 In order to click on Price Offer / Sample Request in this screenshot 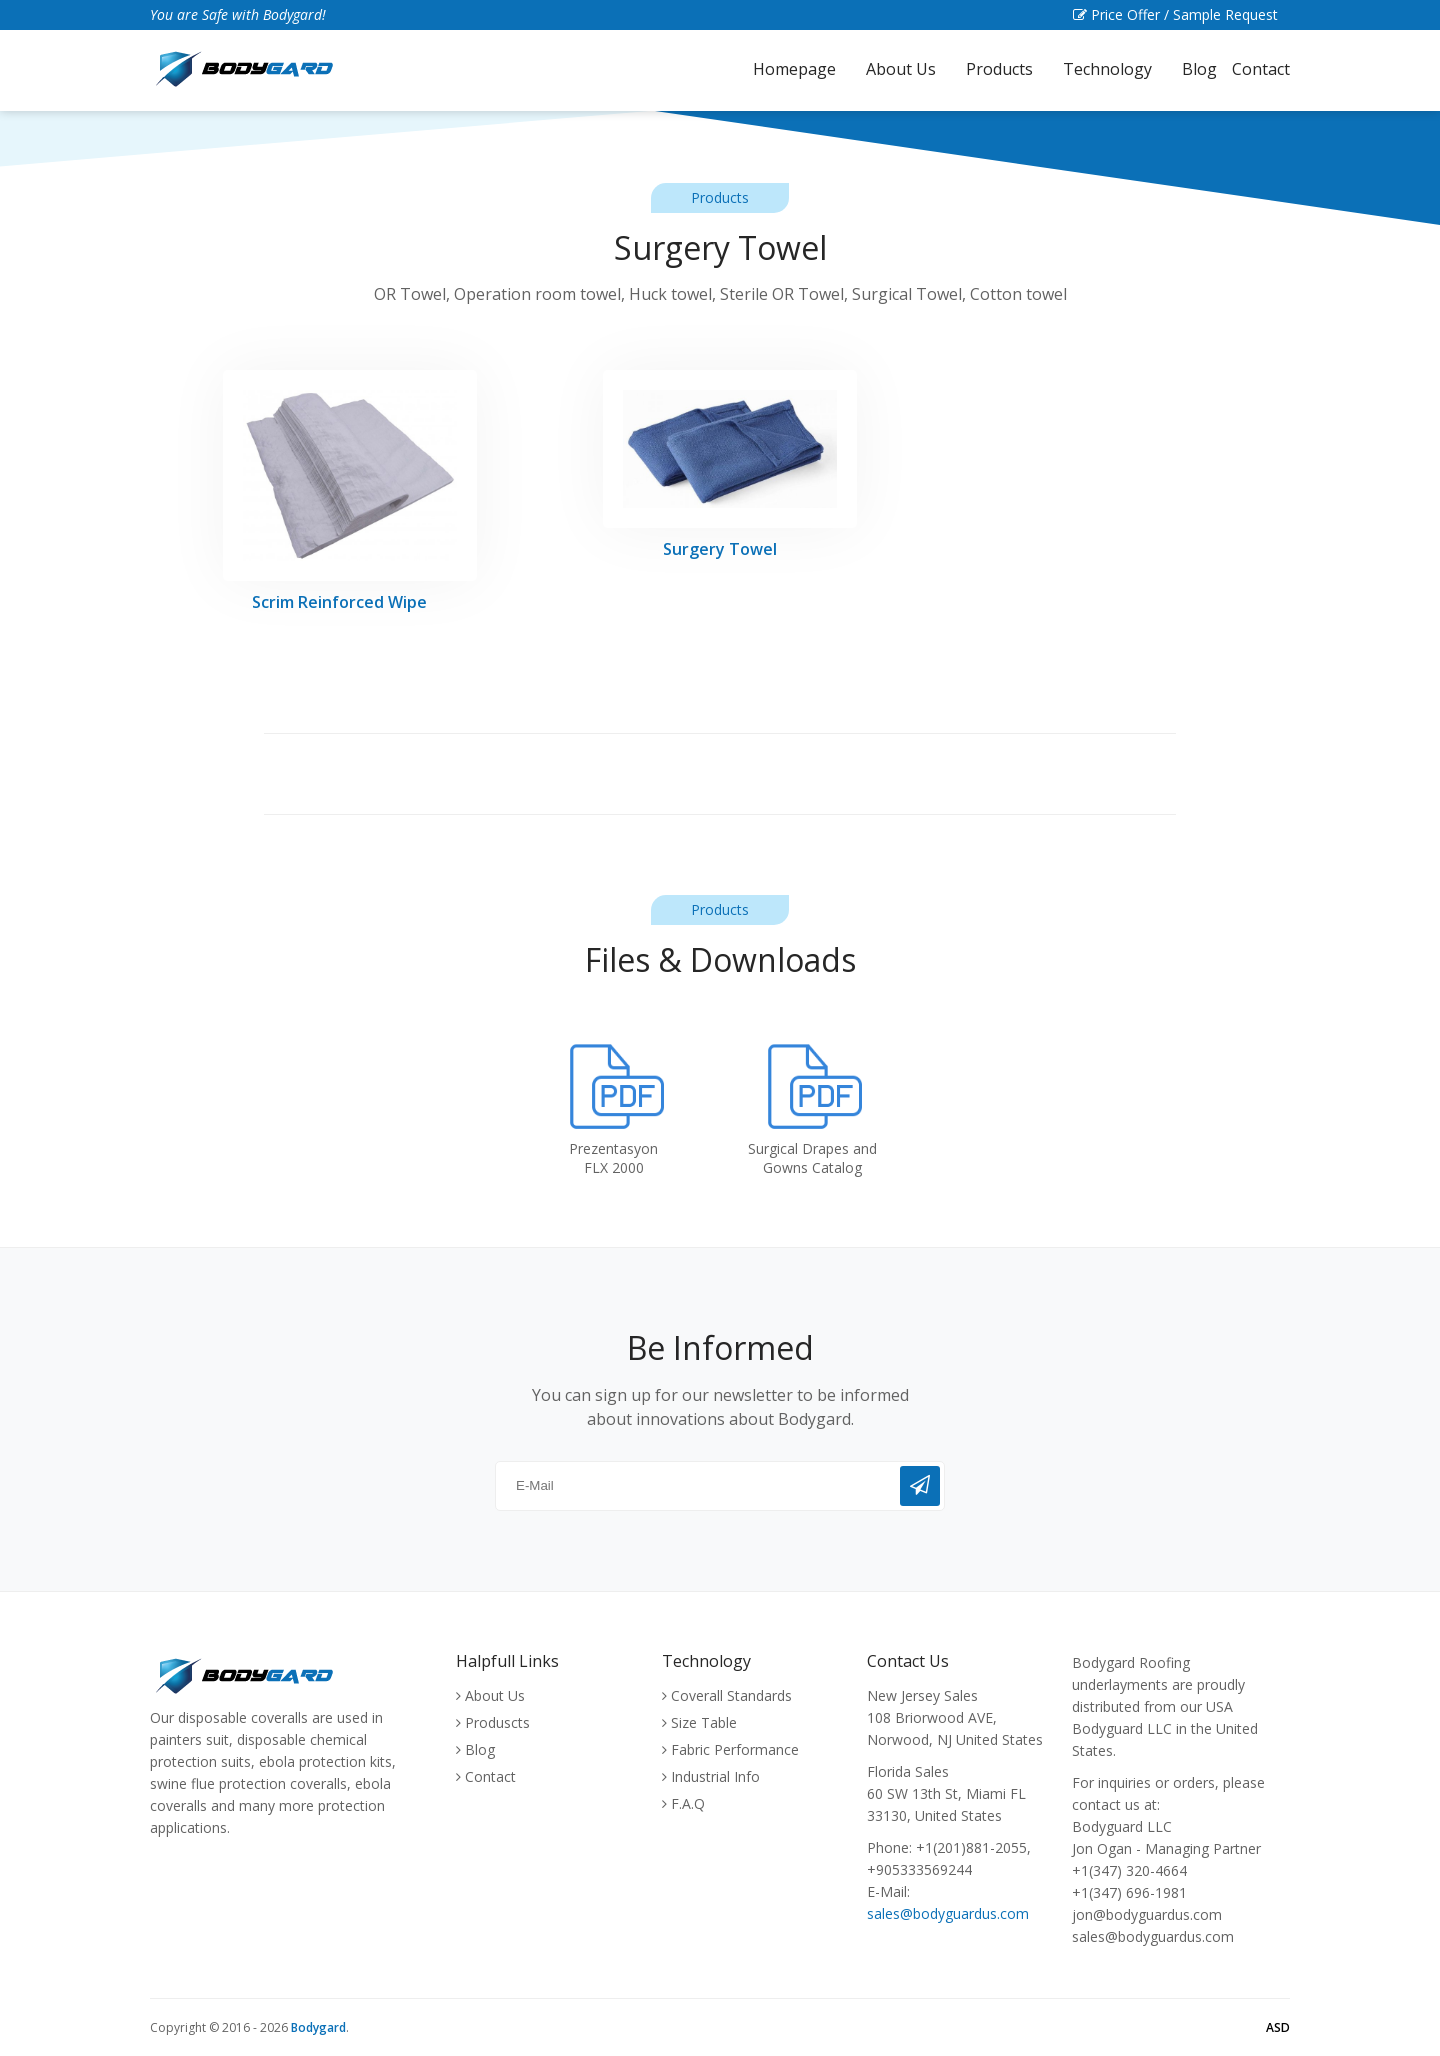, I will do `click(1181, 14)`.